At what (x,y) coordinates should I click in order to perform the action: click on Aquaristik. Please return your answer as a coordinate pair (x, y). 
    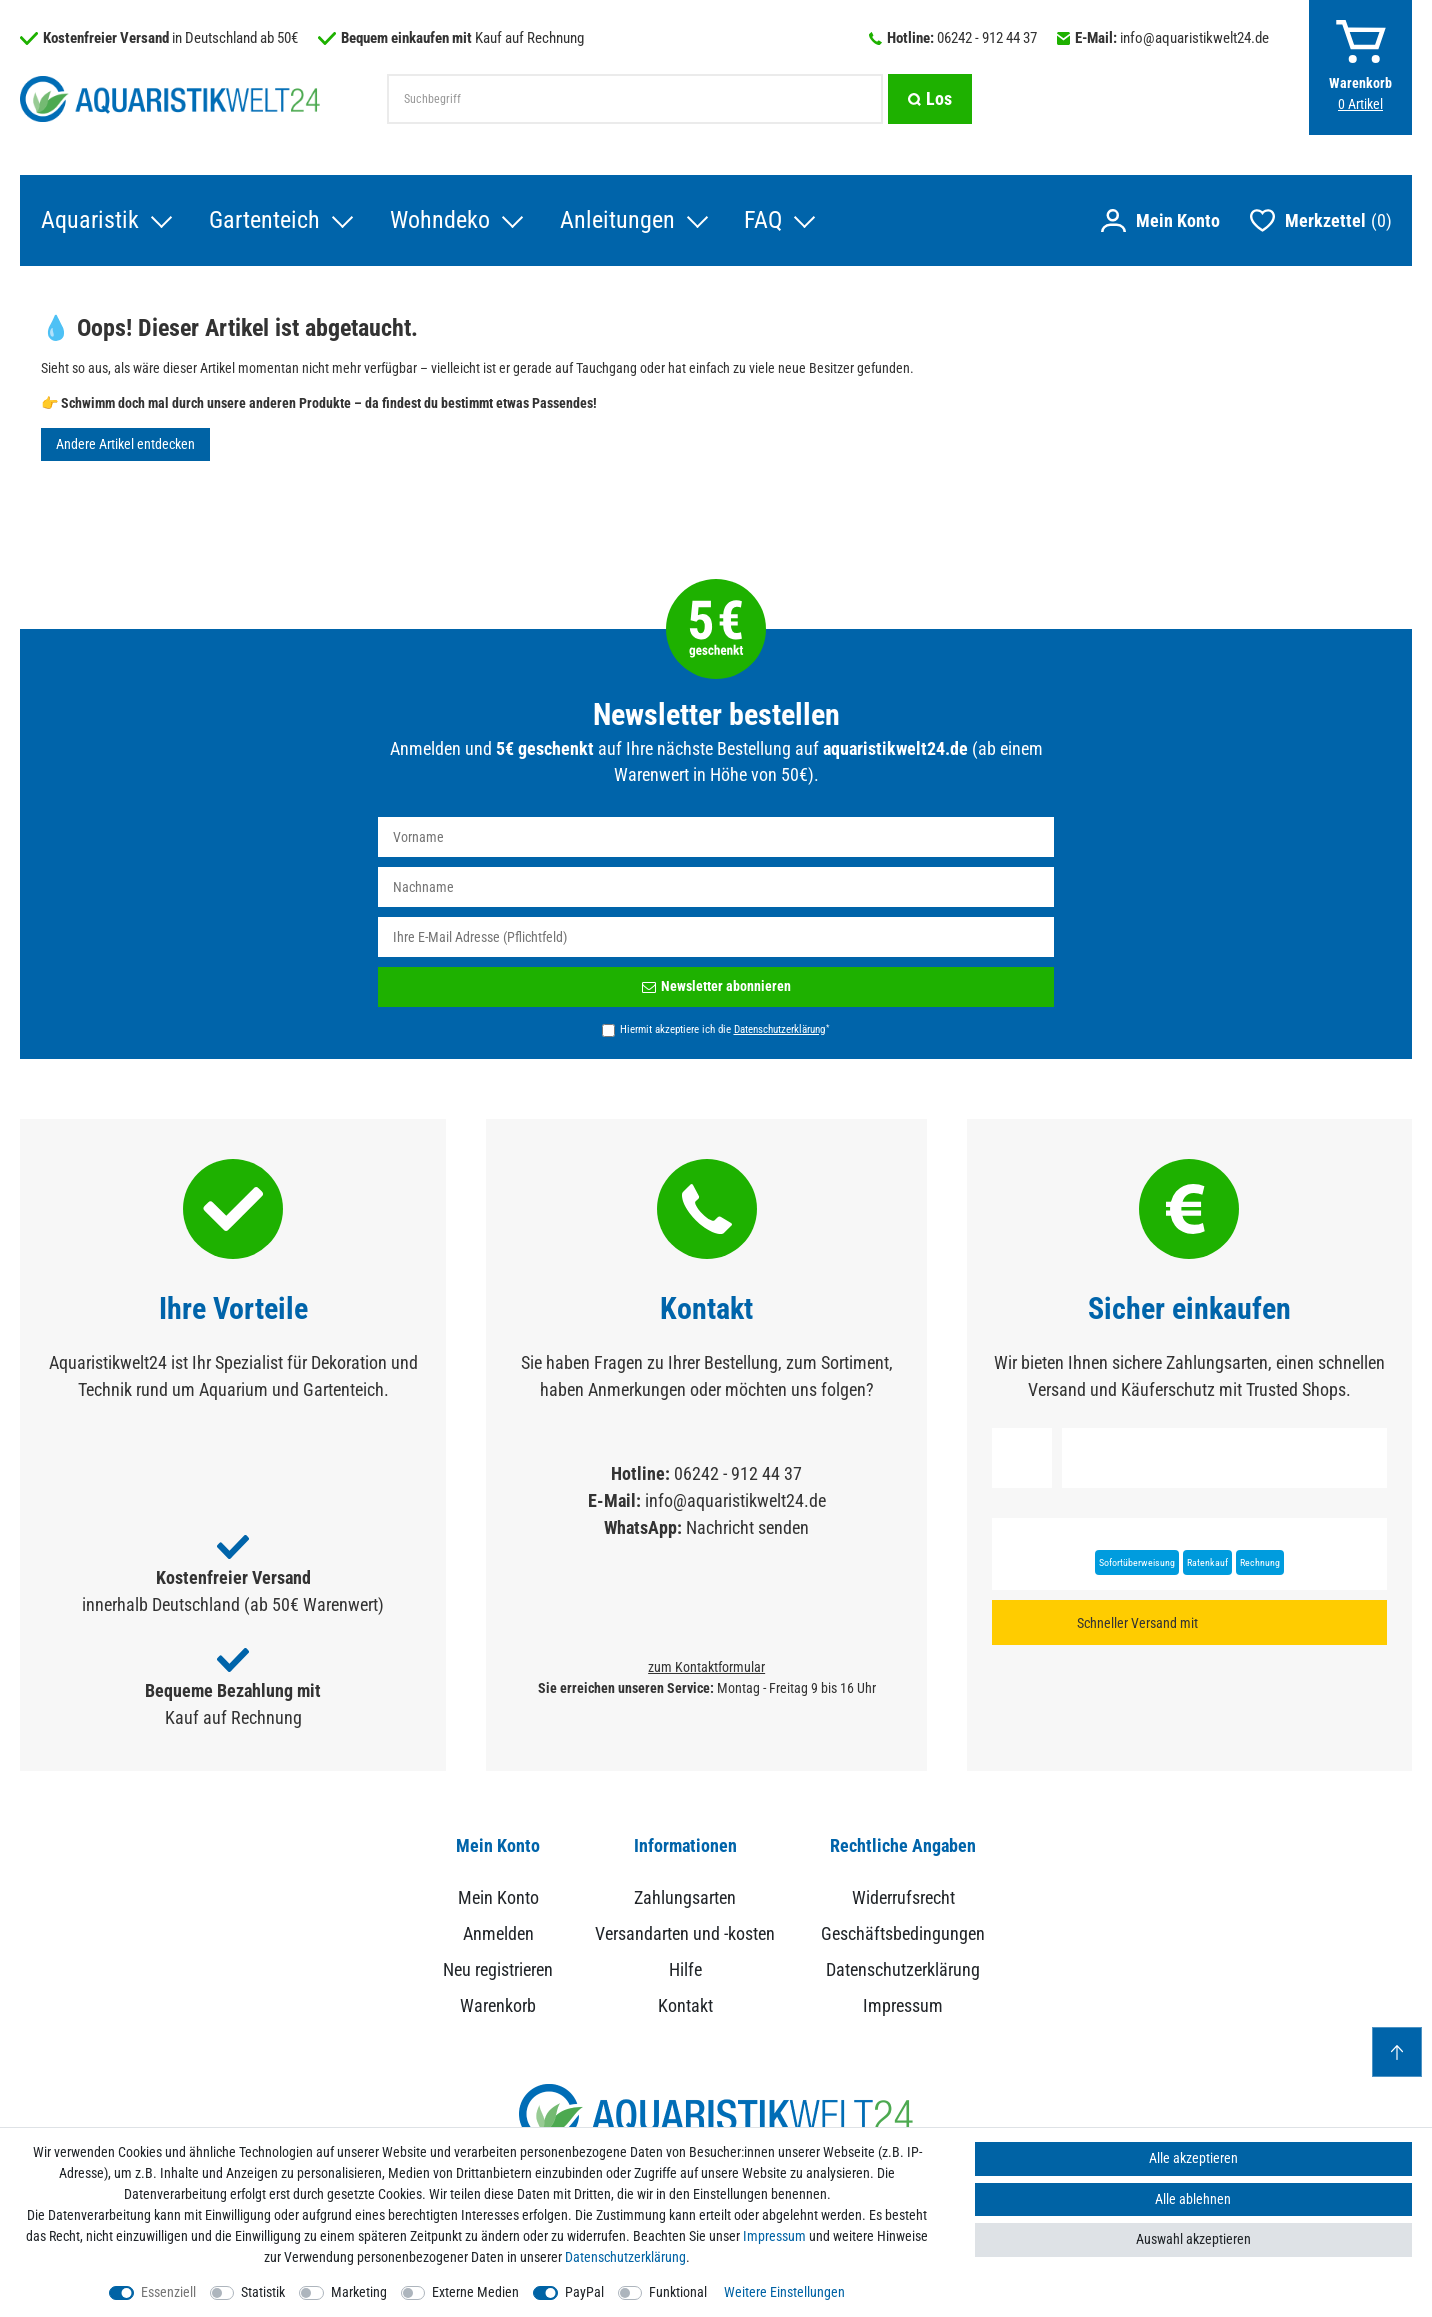
    Looking at the image, I should click on (89, 221).